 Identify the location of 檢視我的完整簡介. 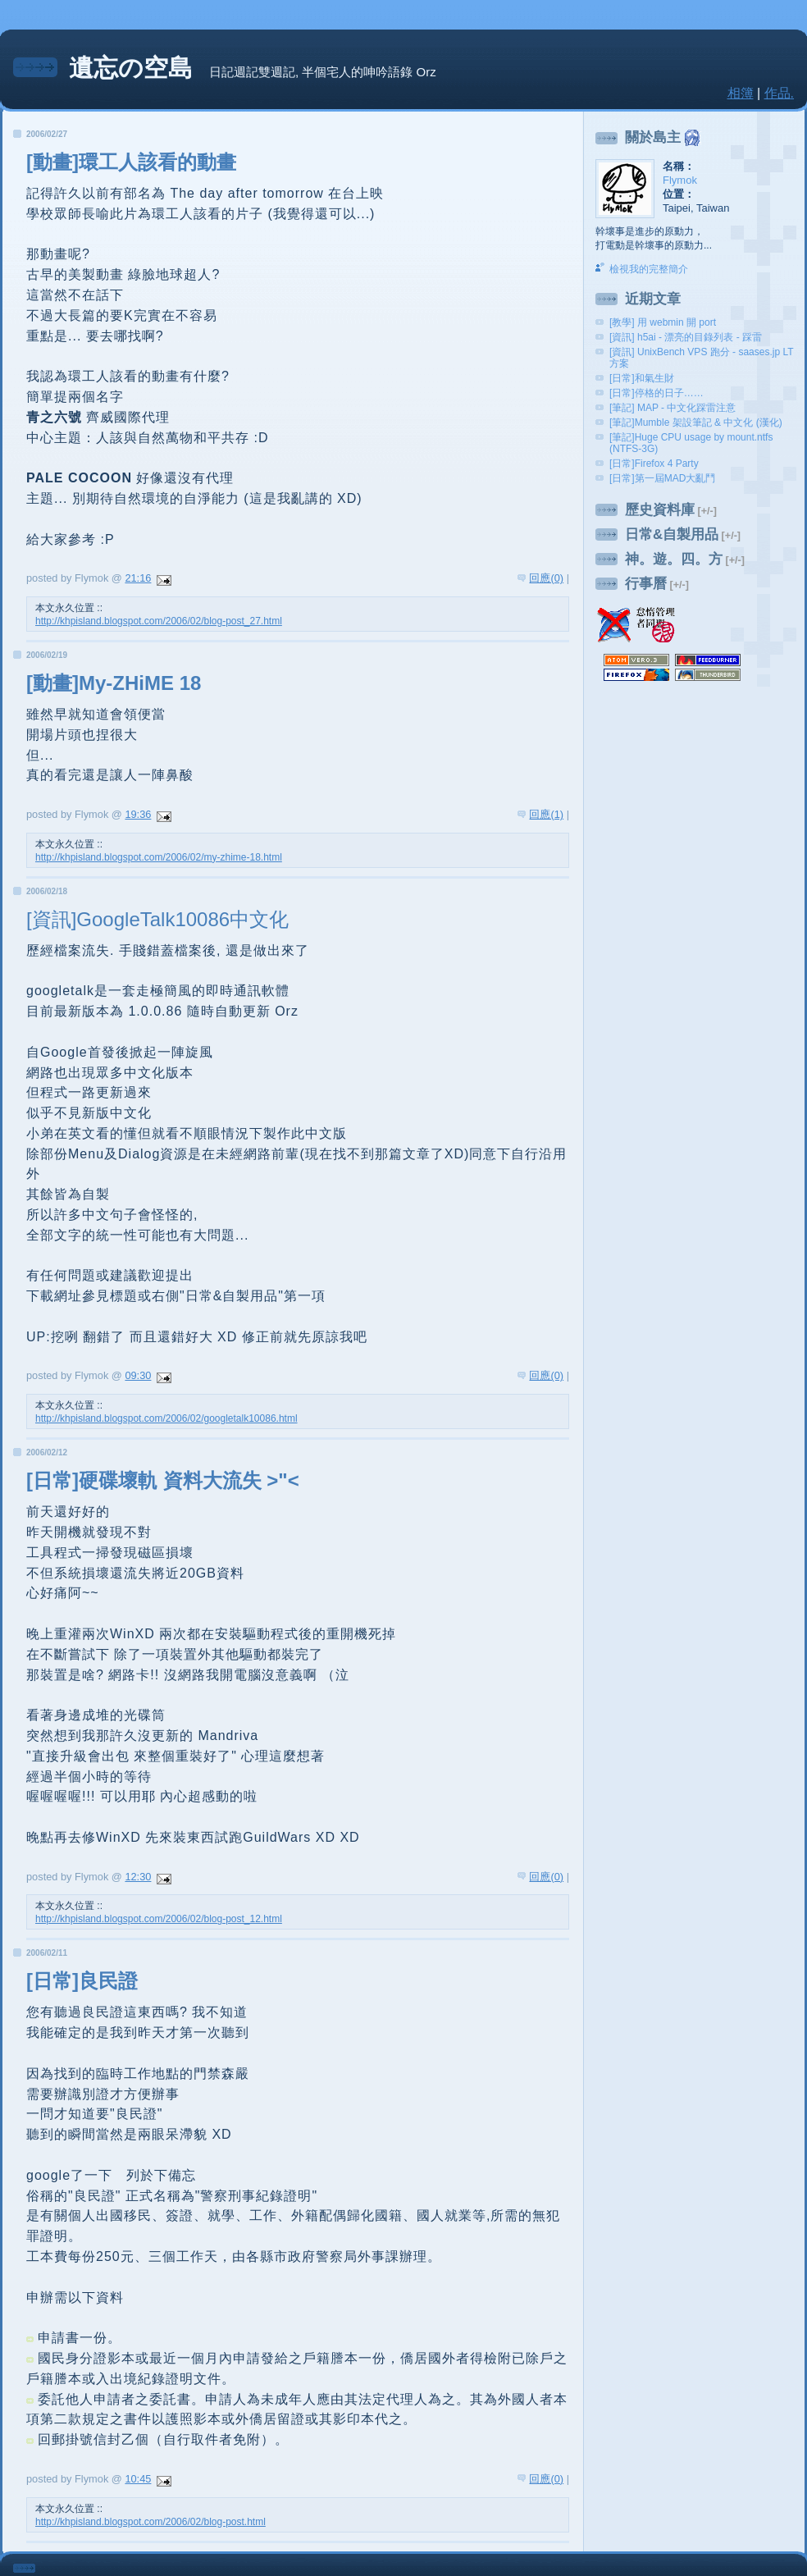
(648, 269).